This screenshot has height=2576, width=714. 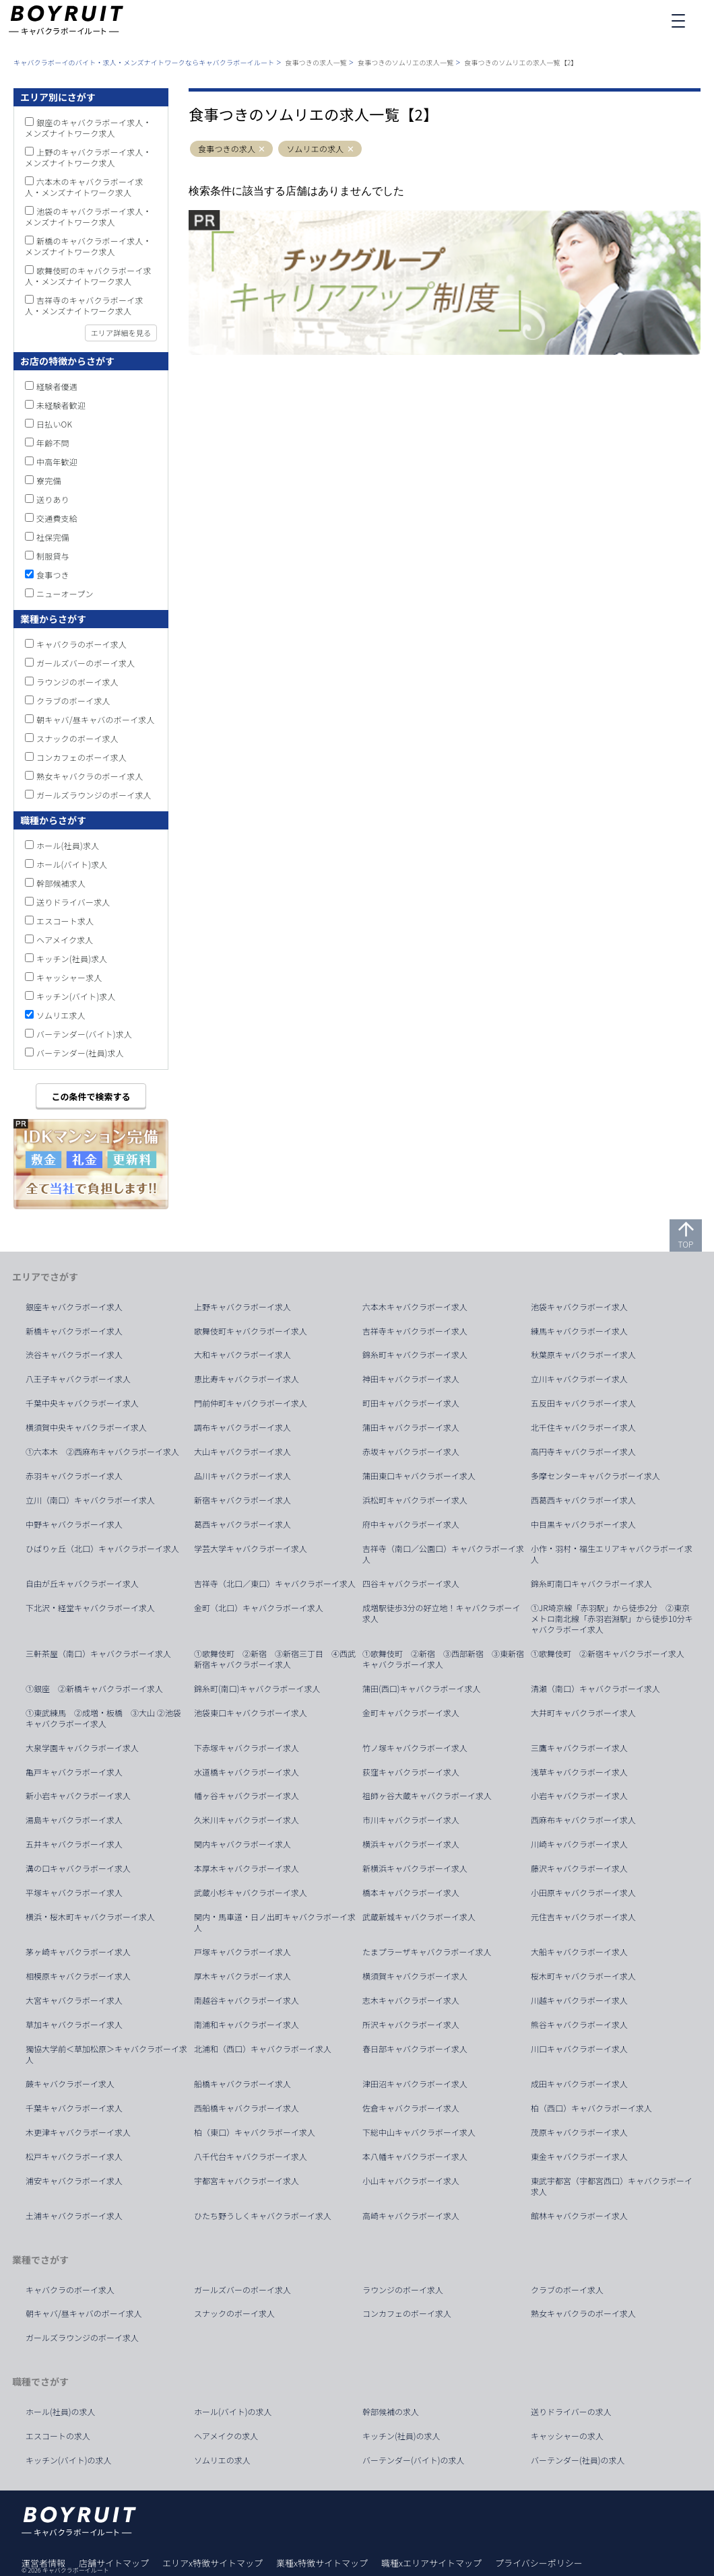 What do you see at coordinates (90, 1916) in the screenshot?
I see `横浜・桜木町キャバクラボーイ求人` at bounding box center [90, 1916].